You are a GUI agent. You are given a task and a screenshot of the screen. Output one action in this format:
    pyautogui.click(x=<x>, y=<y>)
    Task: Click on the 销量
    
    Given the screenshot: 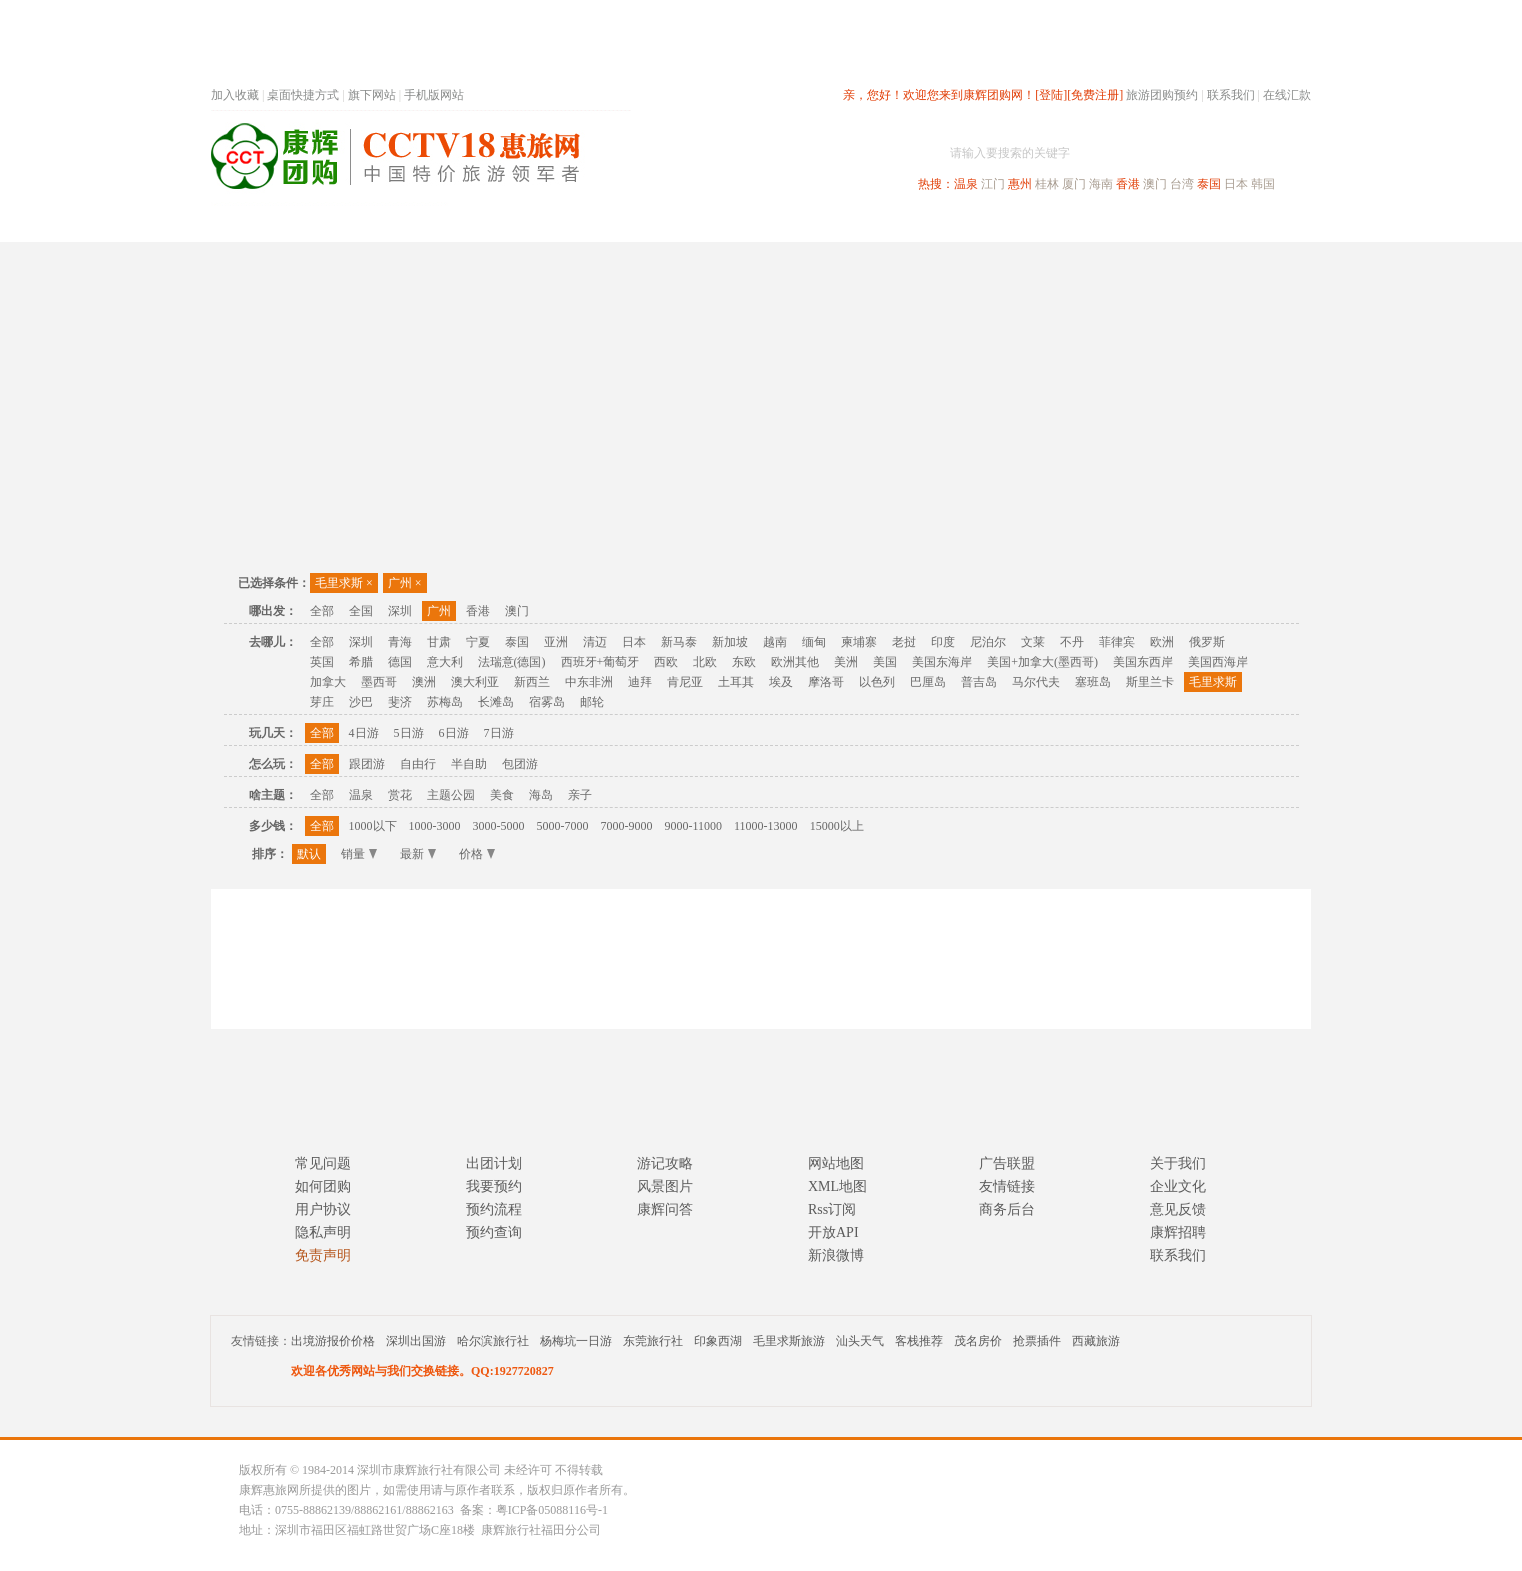 What is the action you would take?
    pyautogui.click(x=359, y=854)
    